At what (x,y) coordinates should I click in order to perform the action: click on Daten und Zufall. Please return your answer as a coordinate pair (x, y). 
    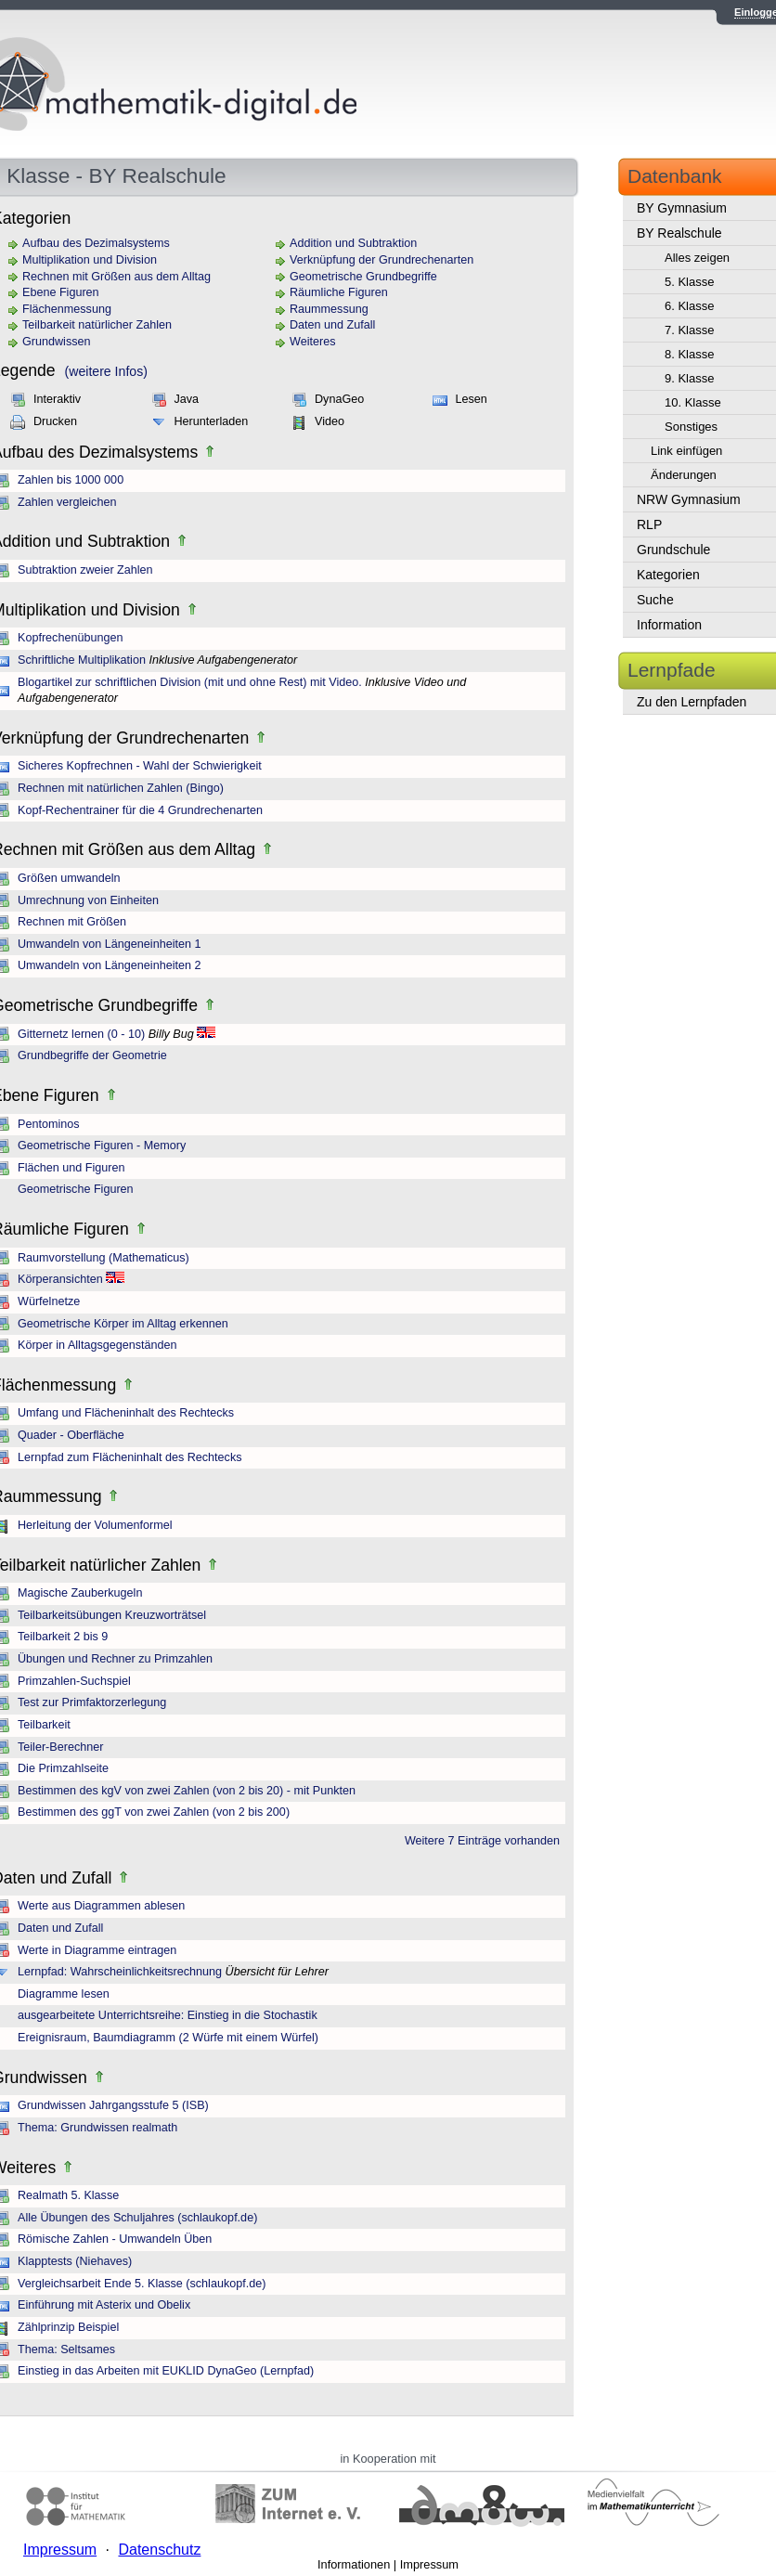
    Looking at the image, I should click on (332, 324).